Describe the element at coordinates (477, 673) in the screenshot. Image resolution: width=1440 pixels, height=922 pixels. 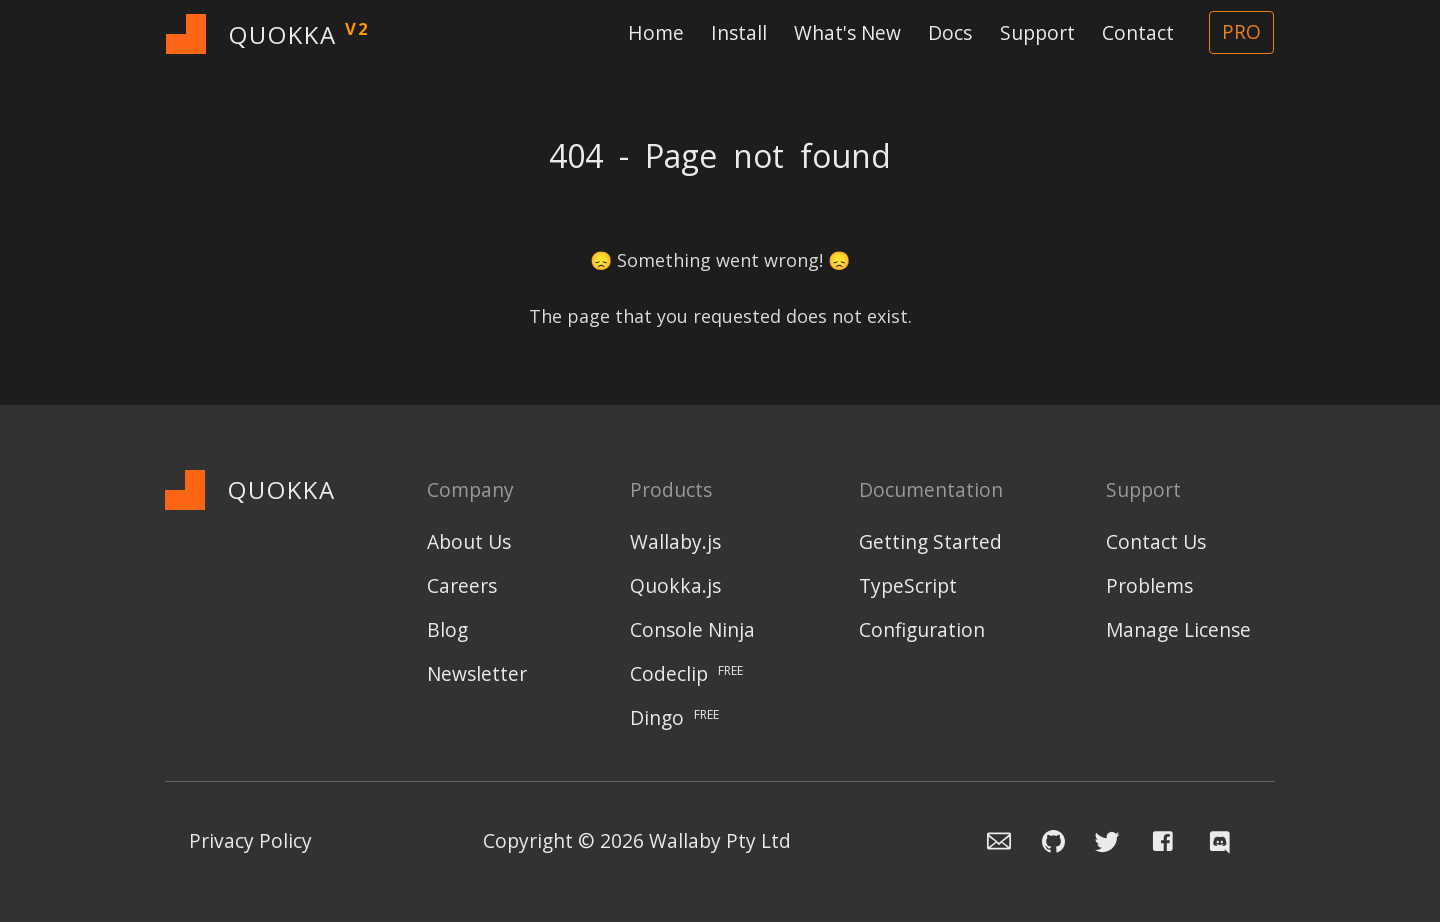
I see `Newsletter` at that location.